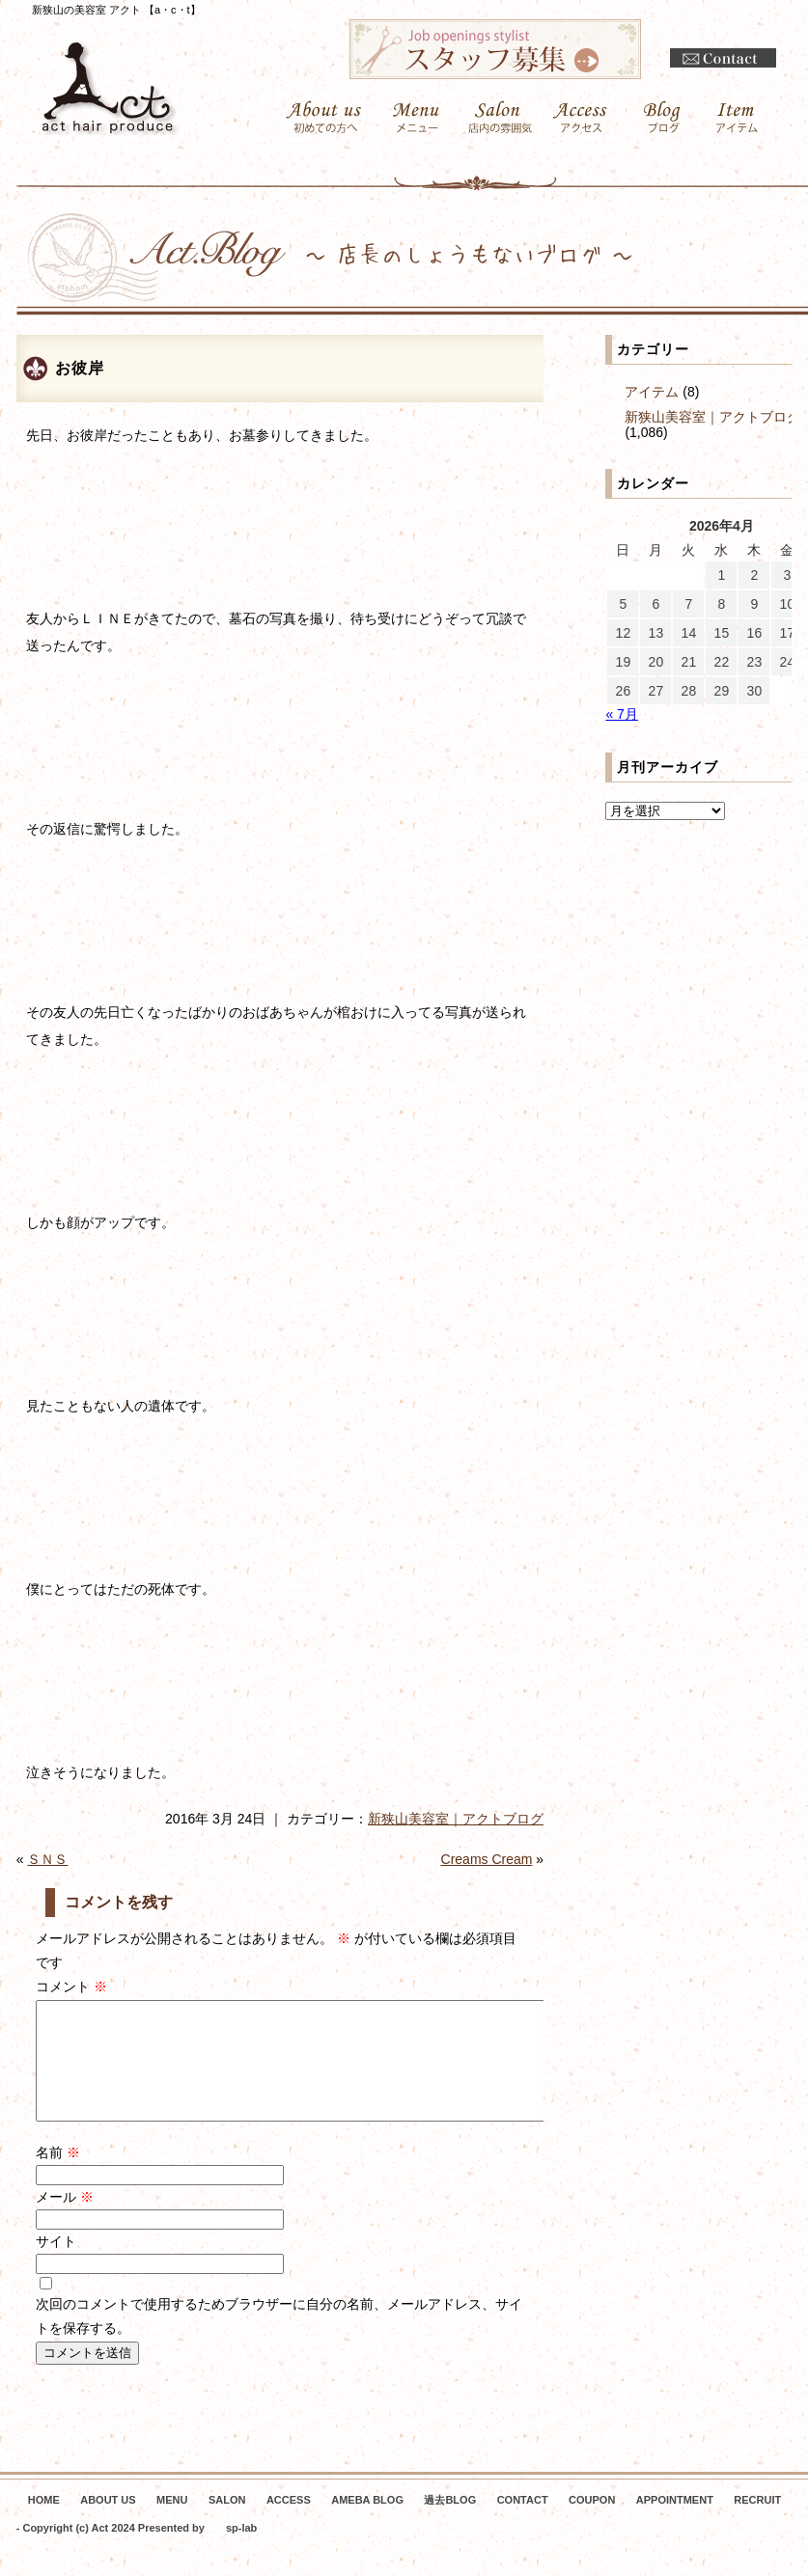  Describe the element at coordinates (58, 2175) in the screenshot. I see `名前` at that location.